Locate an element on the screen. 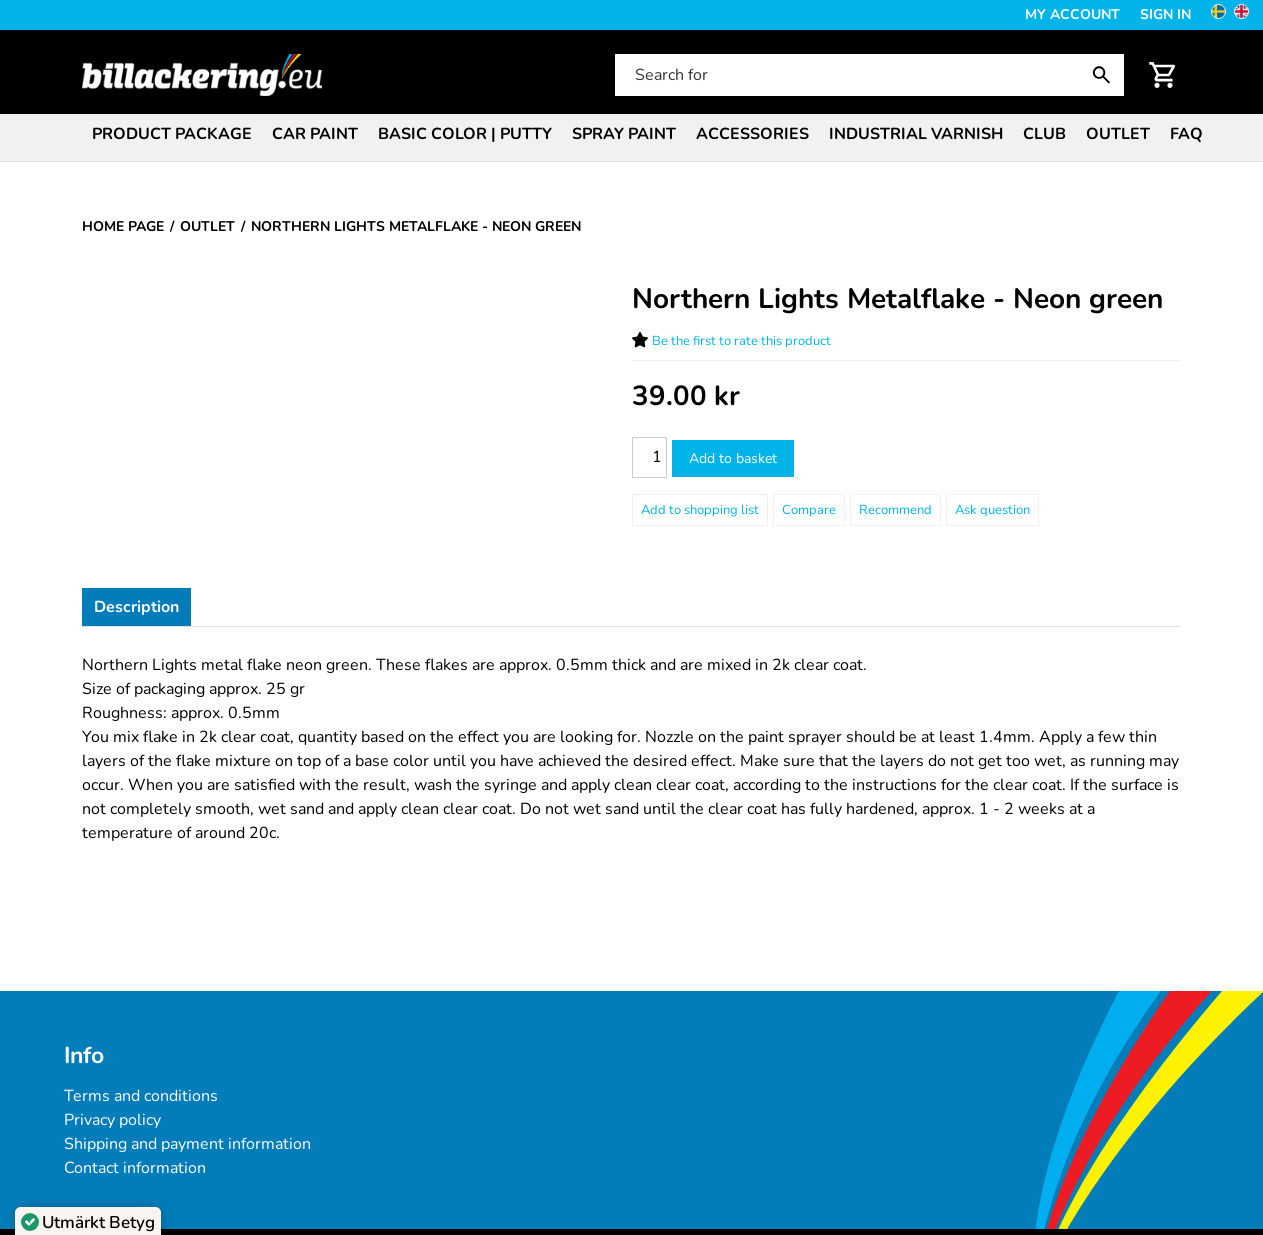  Be the first to rate this product [Ratings for Northern Lights Metalflake - Neon green] is located at coordinates (741, 341).